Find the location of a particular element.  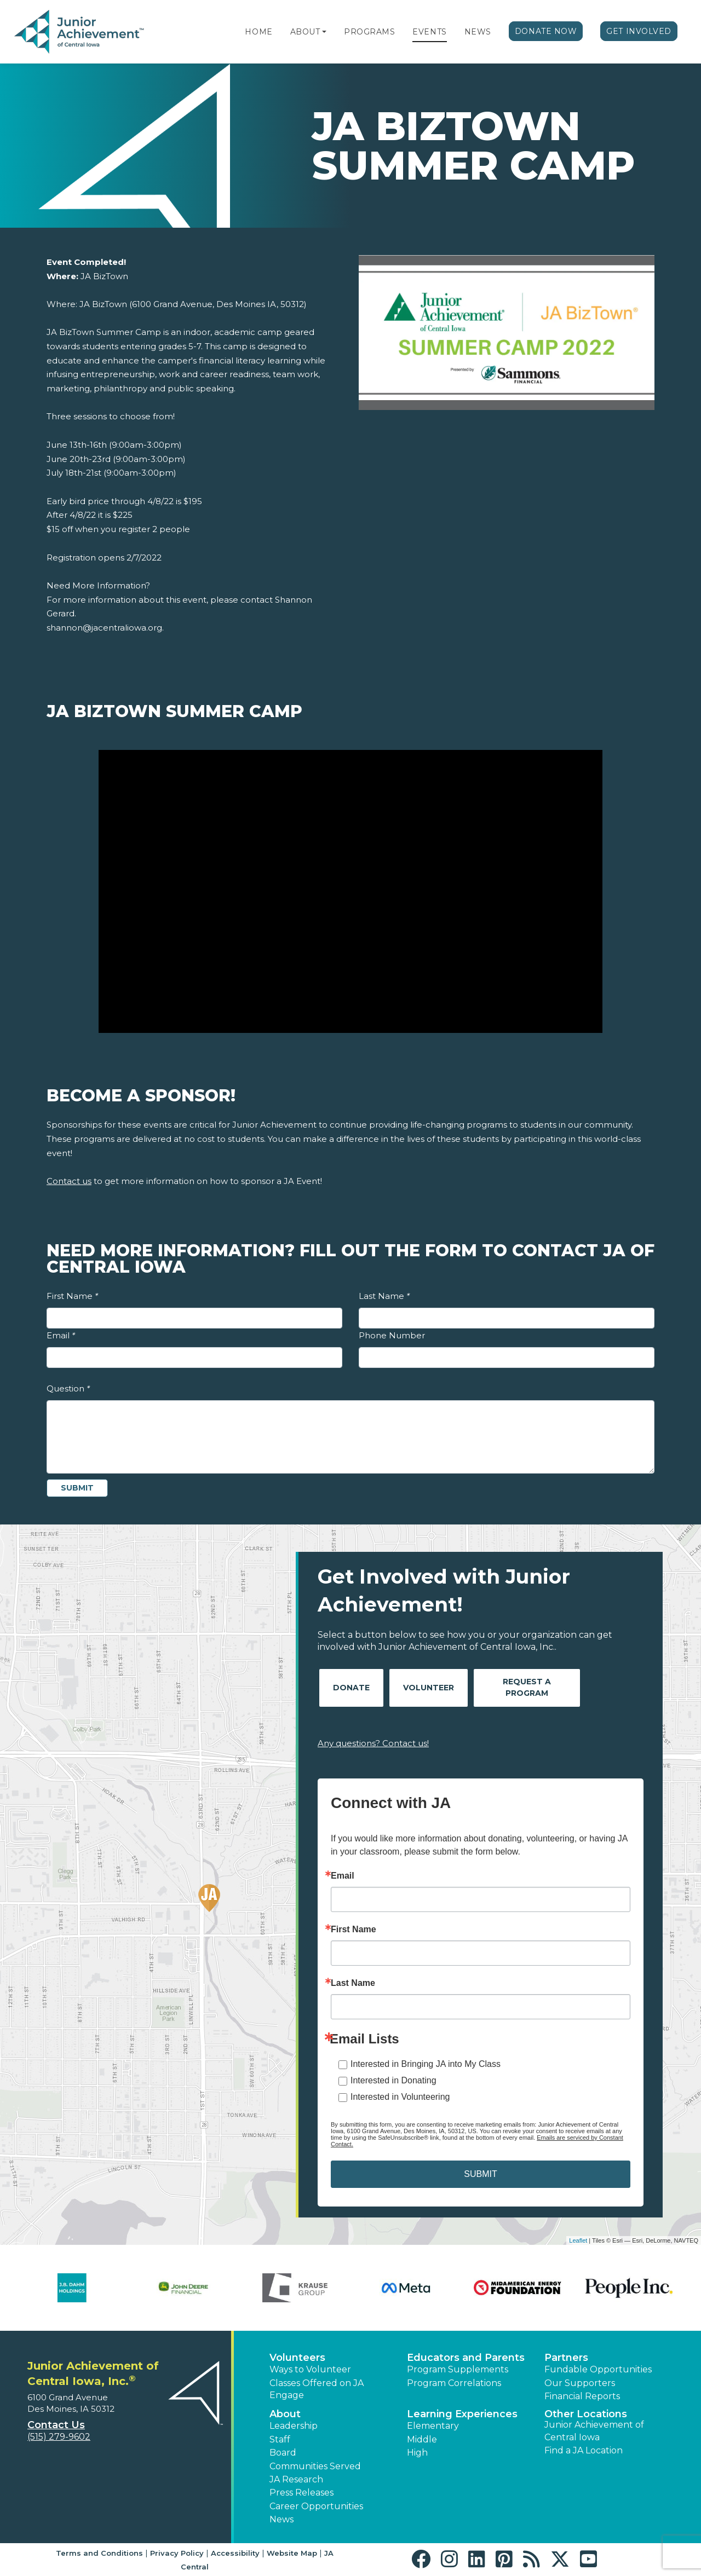

Events is located at coordinates (429, 32).